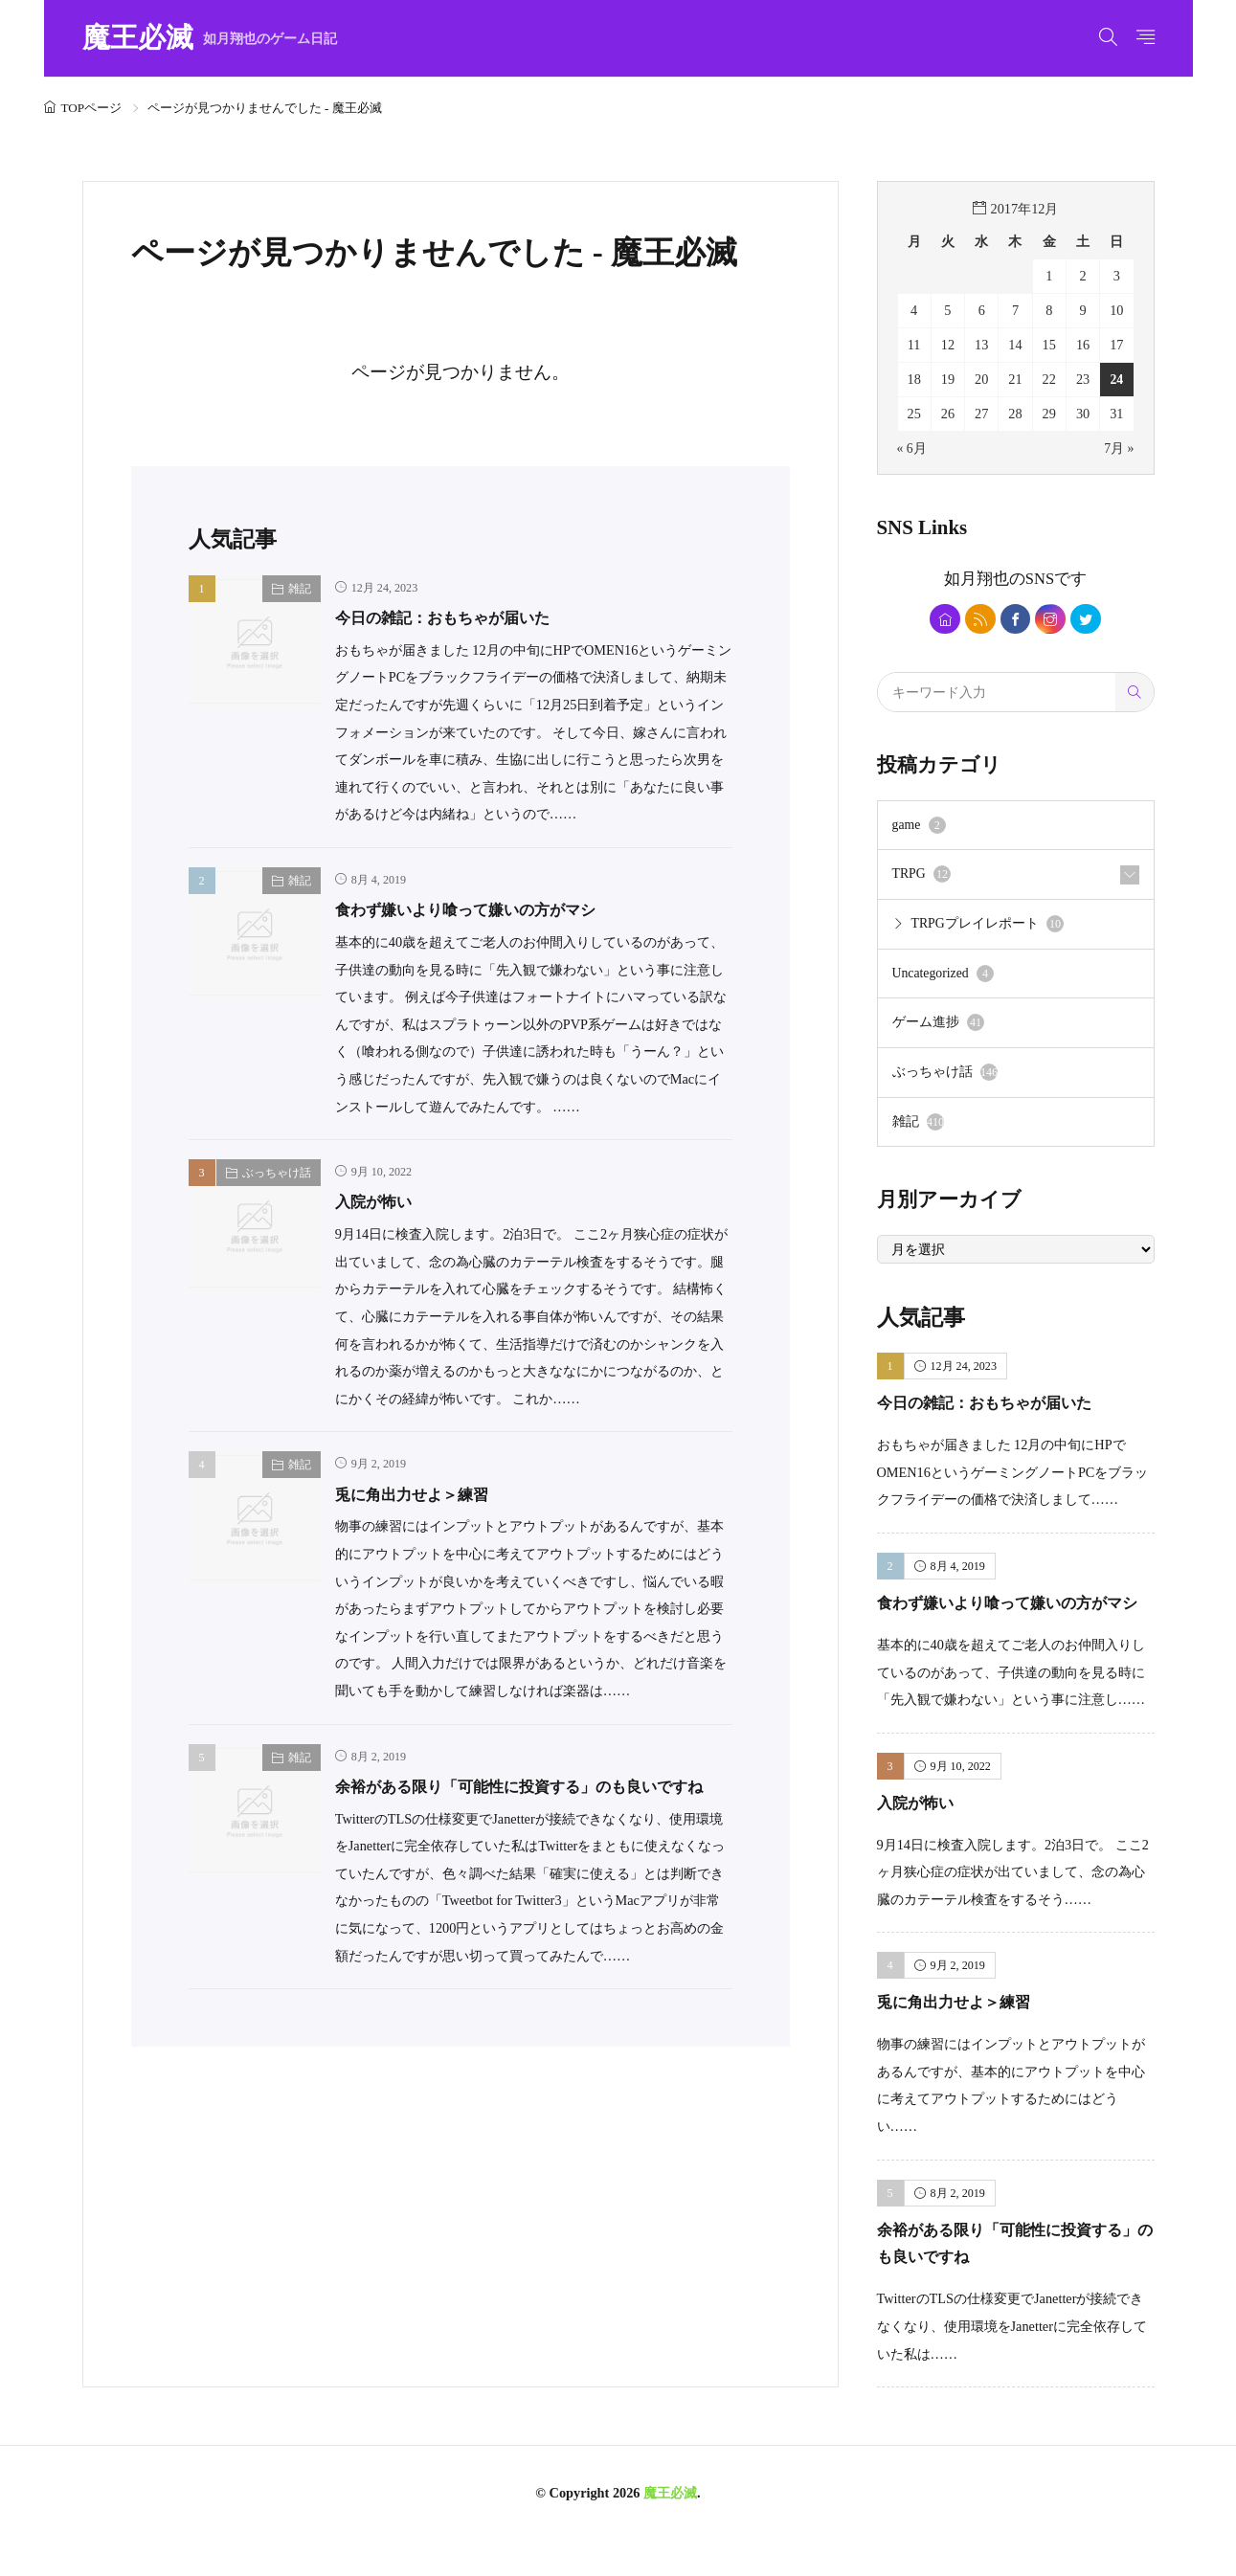 Image resolution: width=1236 pixels, height=2576 pixels. I want to click on 24 [2017年12月24日 に投稿を公開], so click(1116, 379).